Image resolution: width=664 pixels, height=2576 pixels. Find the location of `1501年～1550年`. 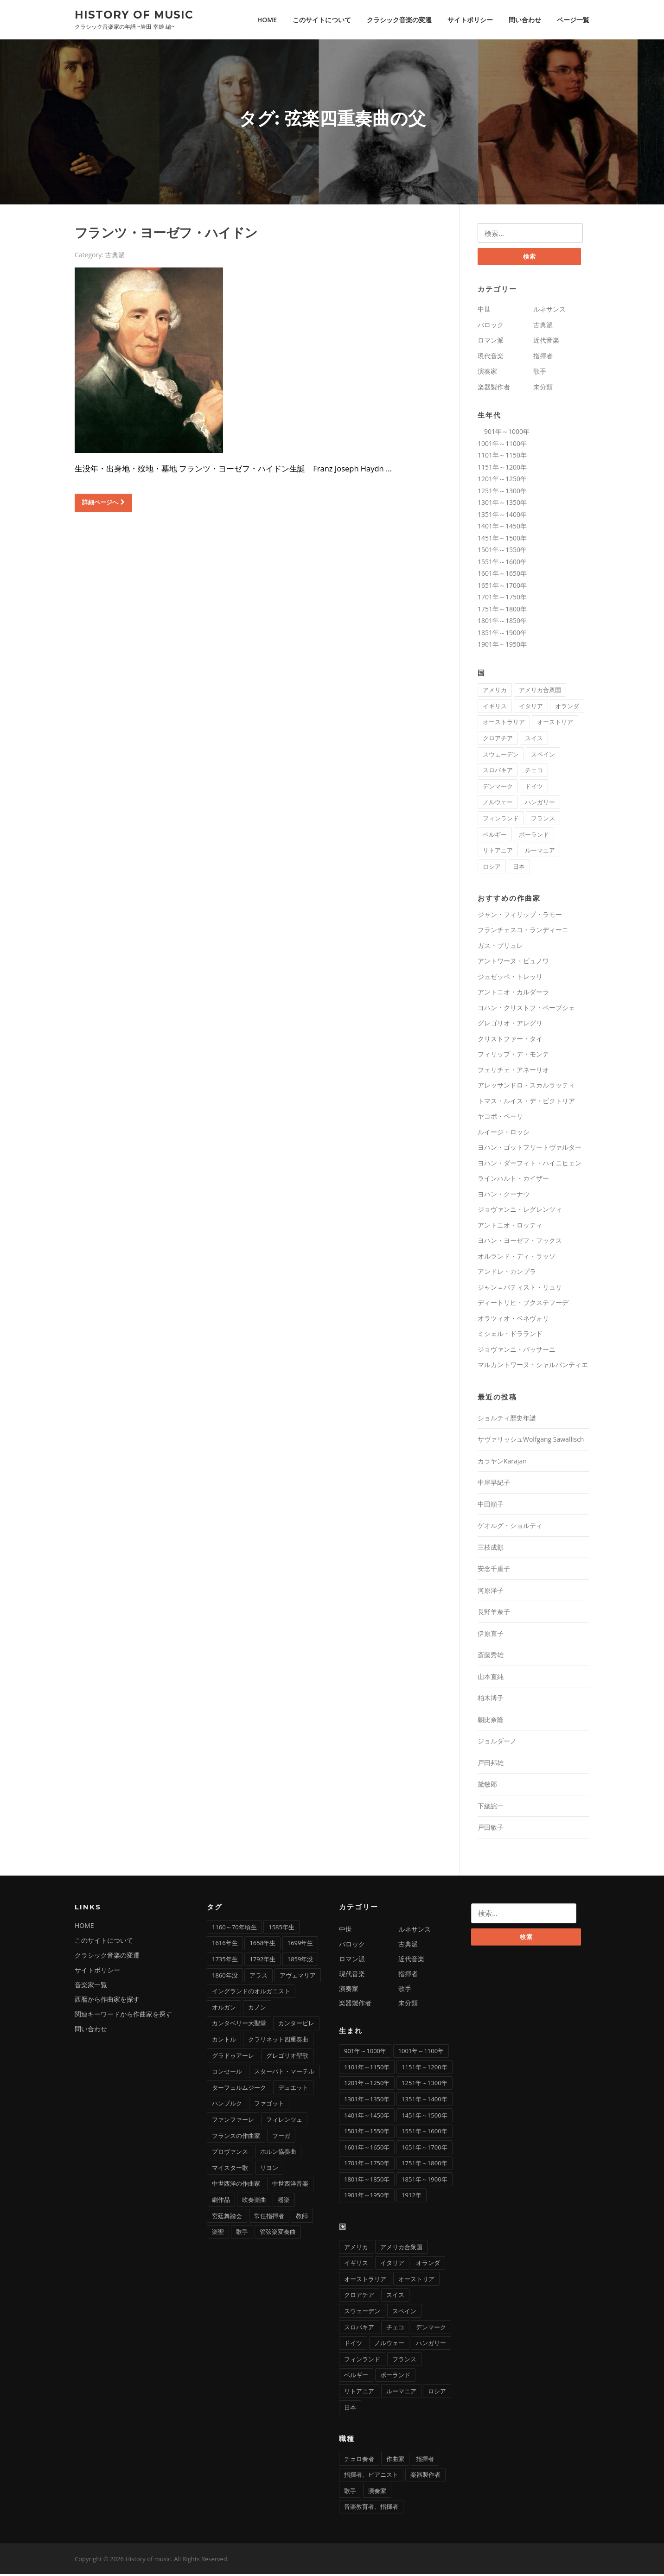

1501年～1550年 is located at coordinates (502, 551).